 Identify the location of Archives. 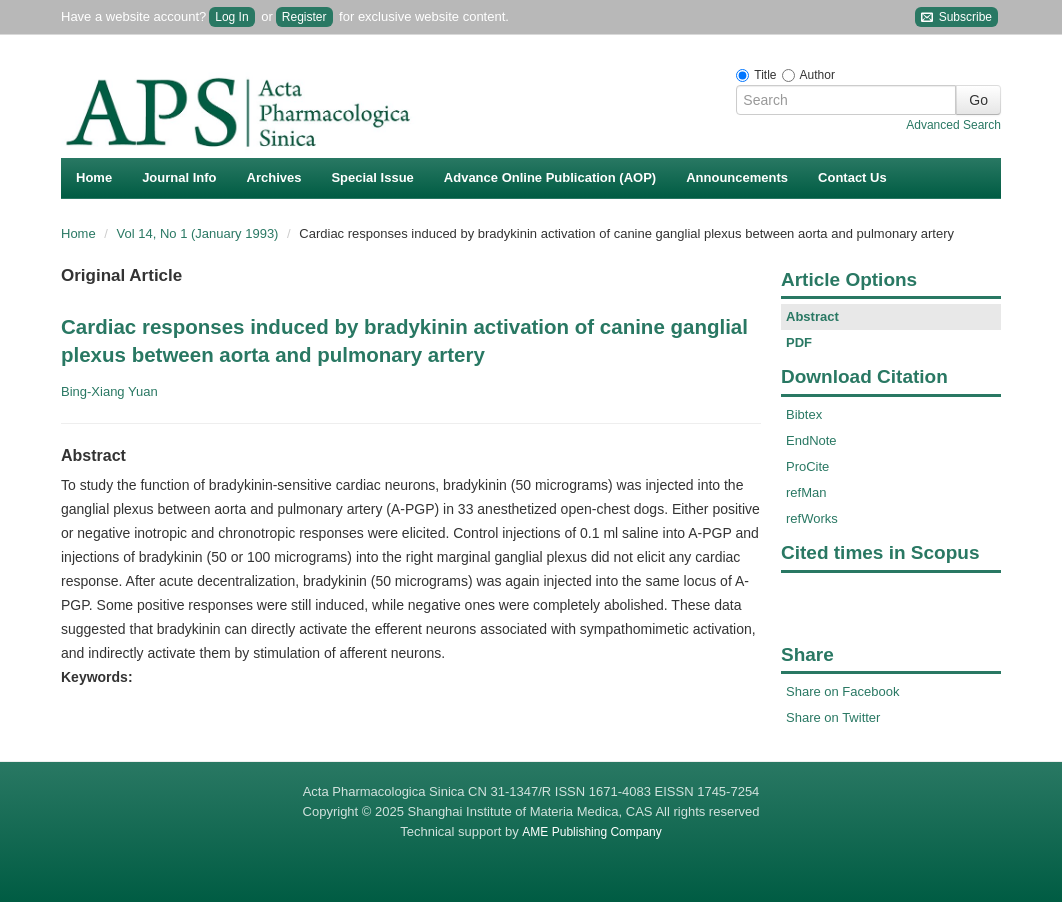
(274, 177).